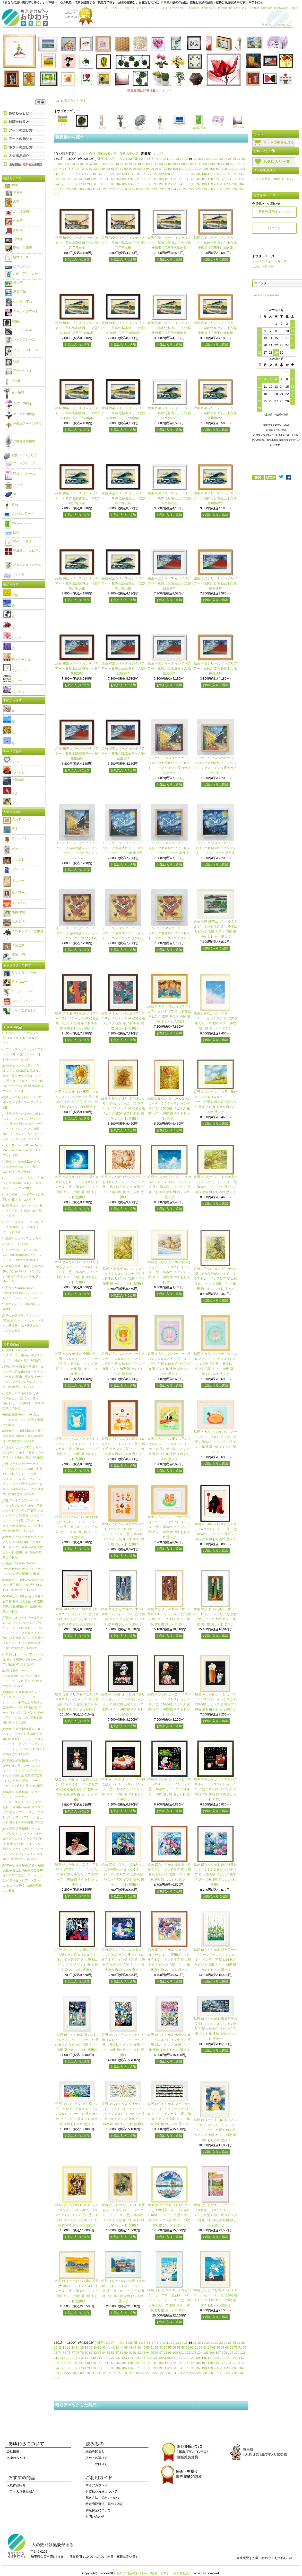 Image resolution: width=302 pixels, height=2576 pixels. What do you see at coordinates (104, 164) in the screenshot?
I see `40` at bounding box center [104, 164].